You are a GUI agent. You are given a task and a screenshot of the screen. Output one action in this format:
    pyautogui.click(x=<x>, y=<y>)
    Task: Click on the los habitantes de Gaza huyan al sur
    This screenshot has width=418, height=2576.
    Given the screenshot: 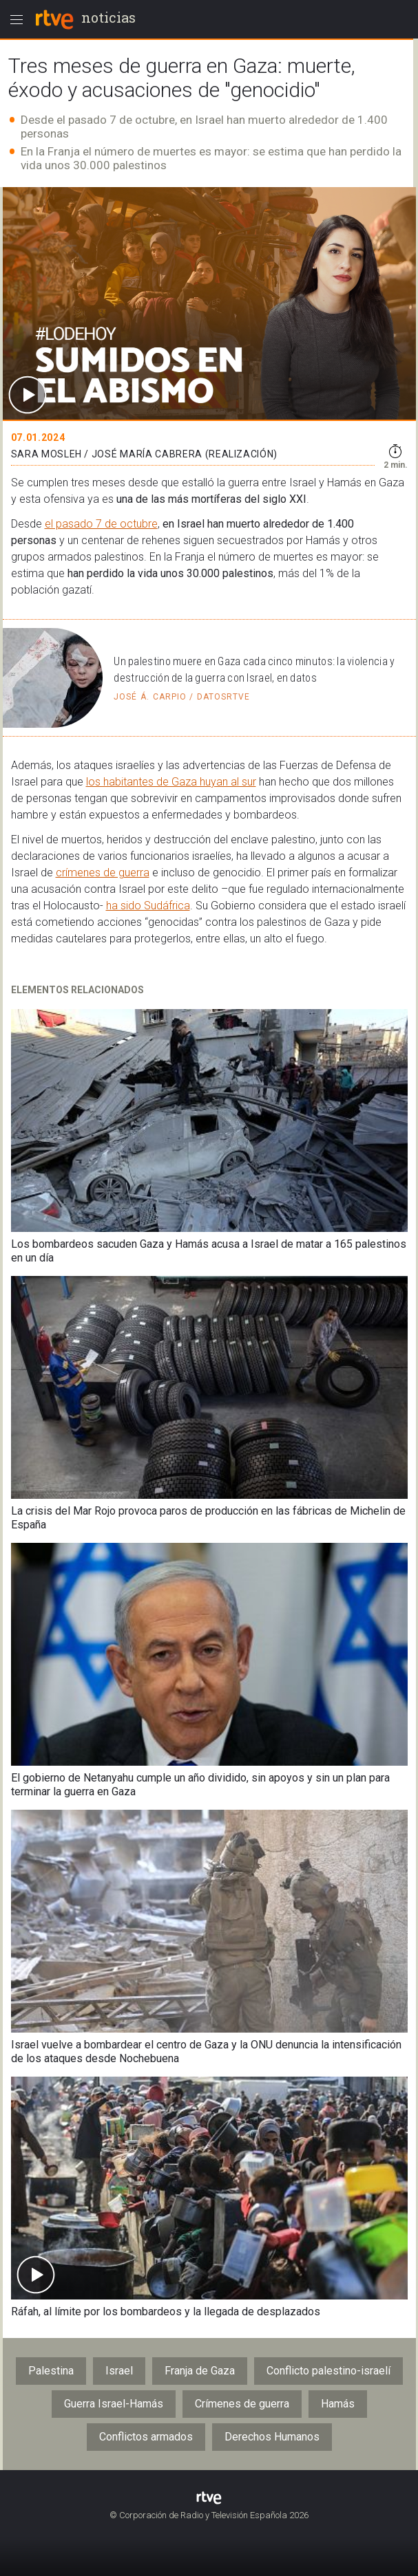 What is the action you would take?
    pyautogui.click(x=171, y=781)
    